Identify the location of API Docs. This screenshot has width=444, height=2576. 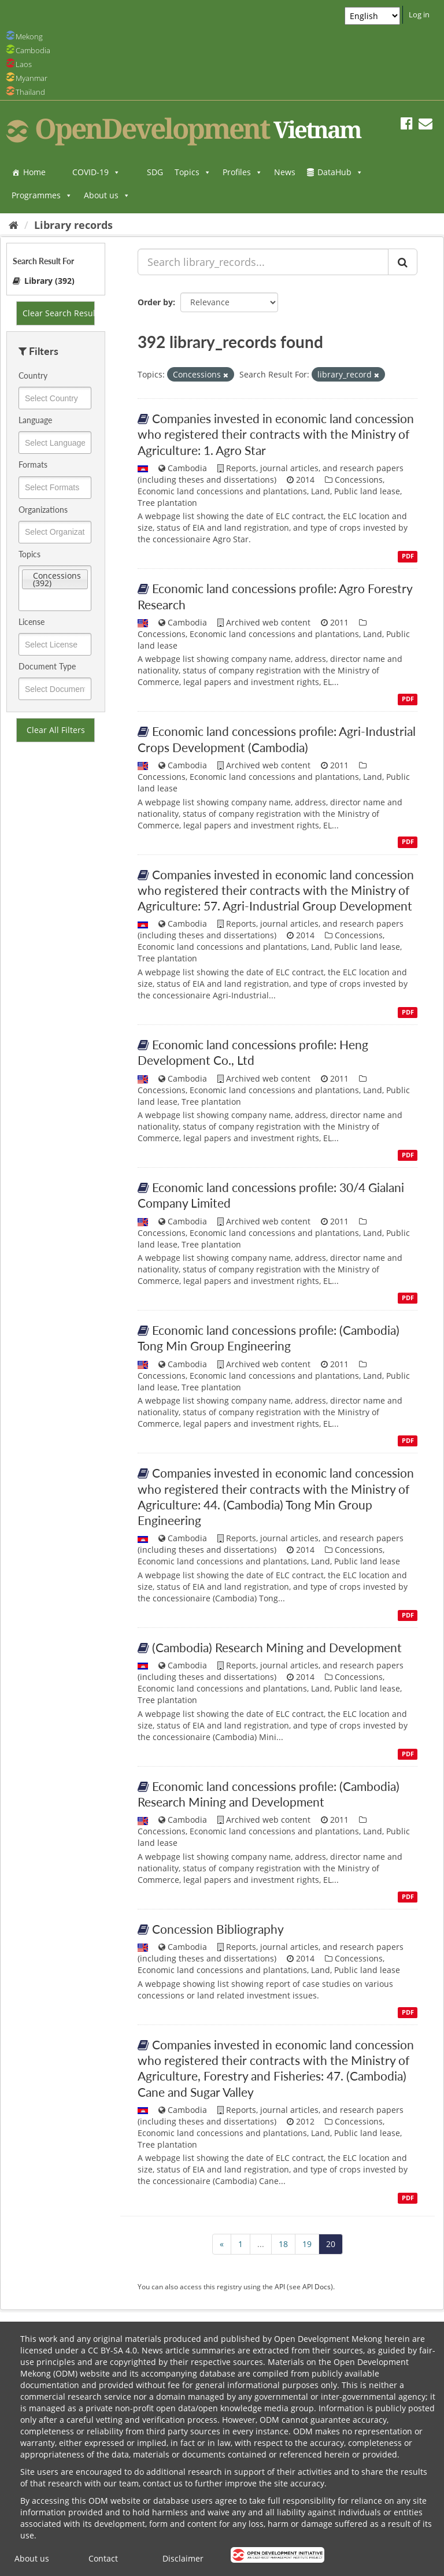
(316, 2286).